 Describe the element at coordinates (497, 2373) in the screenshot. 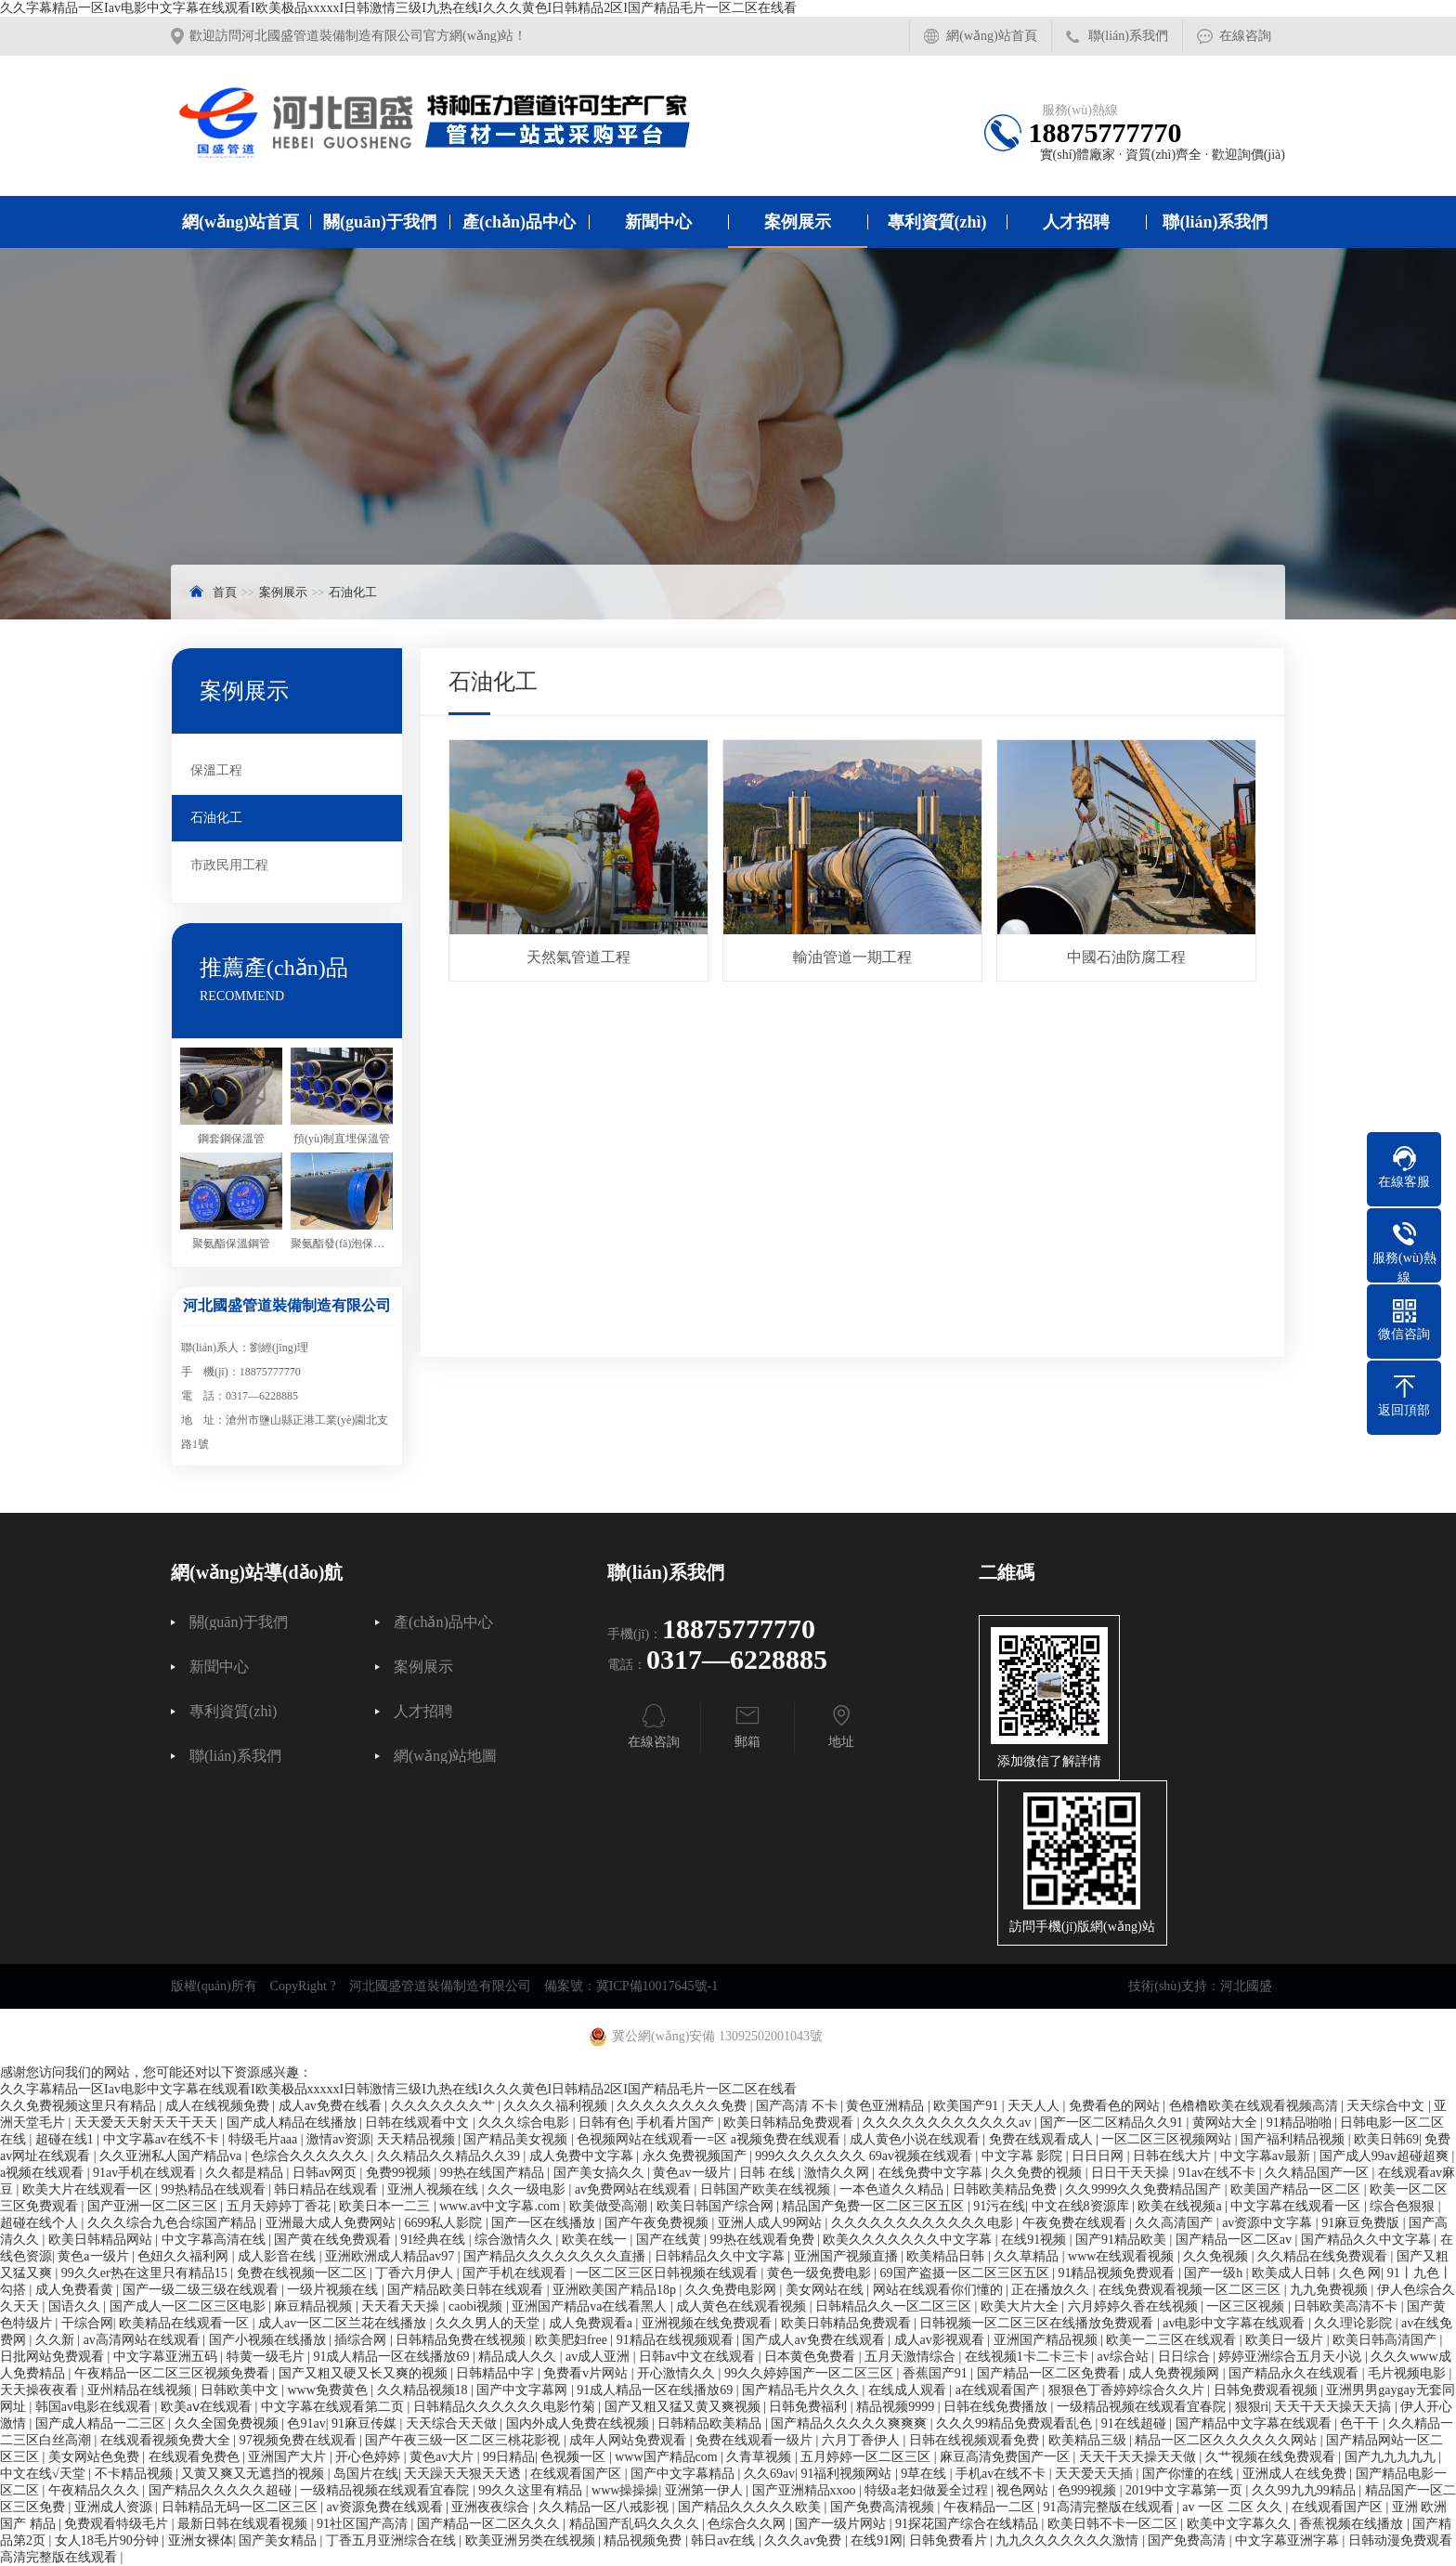

I see `日韩精品中字` at that location.